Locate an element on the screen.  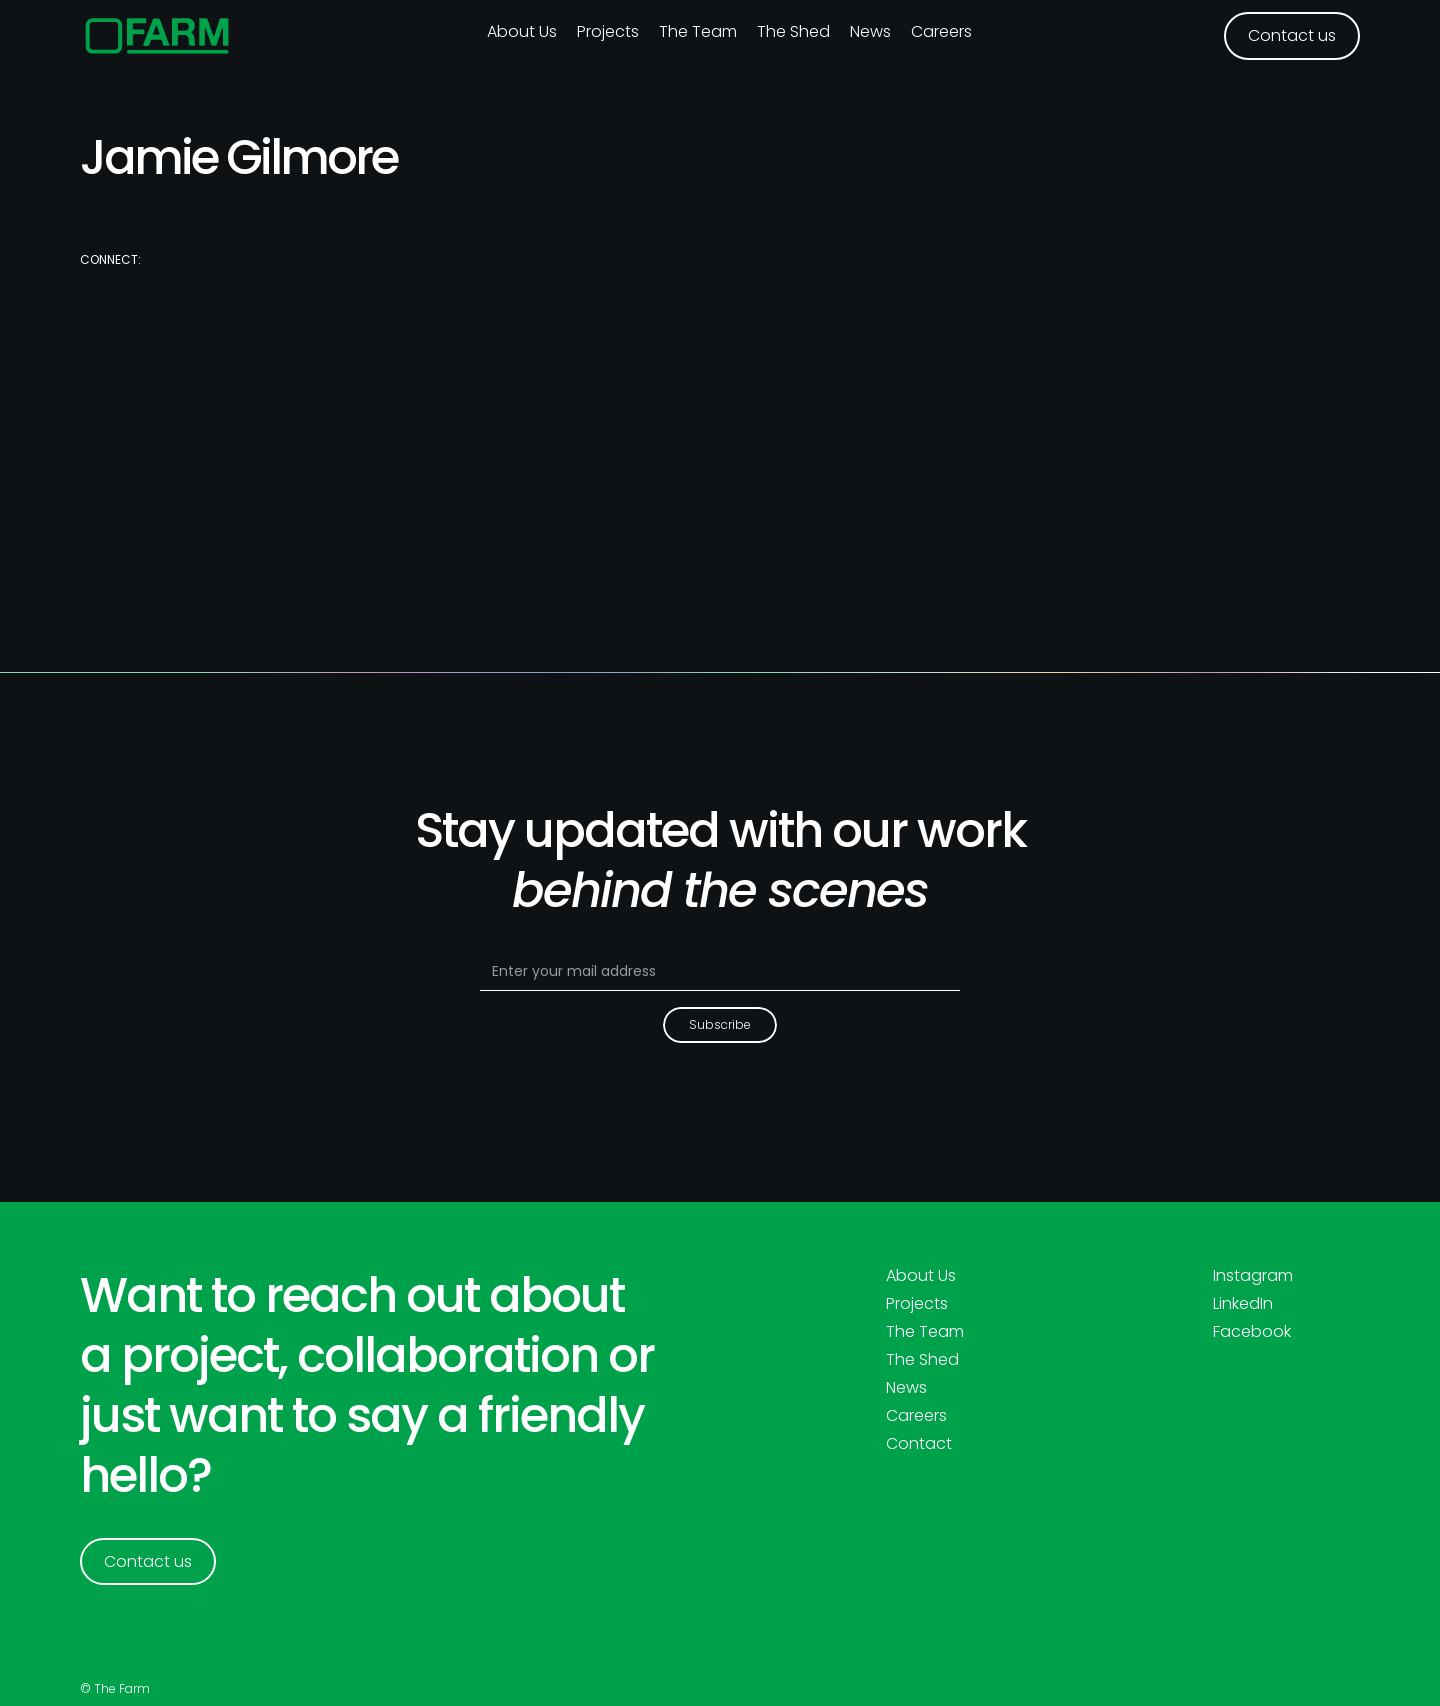
Careers is located at coordinates (941, 31).